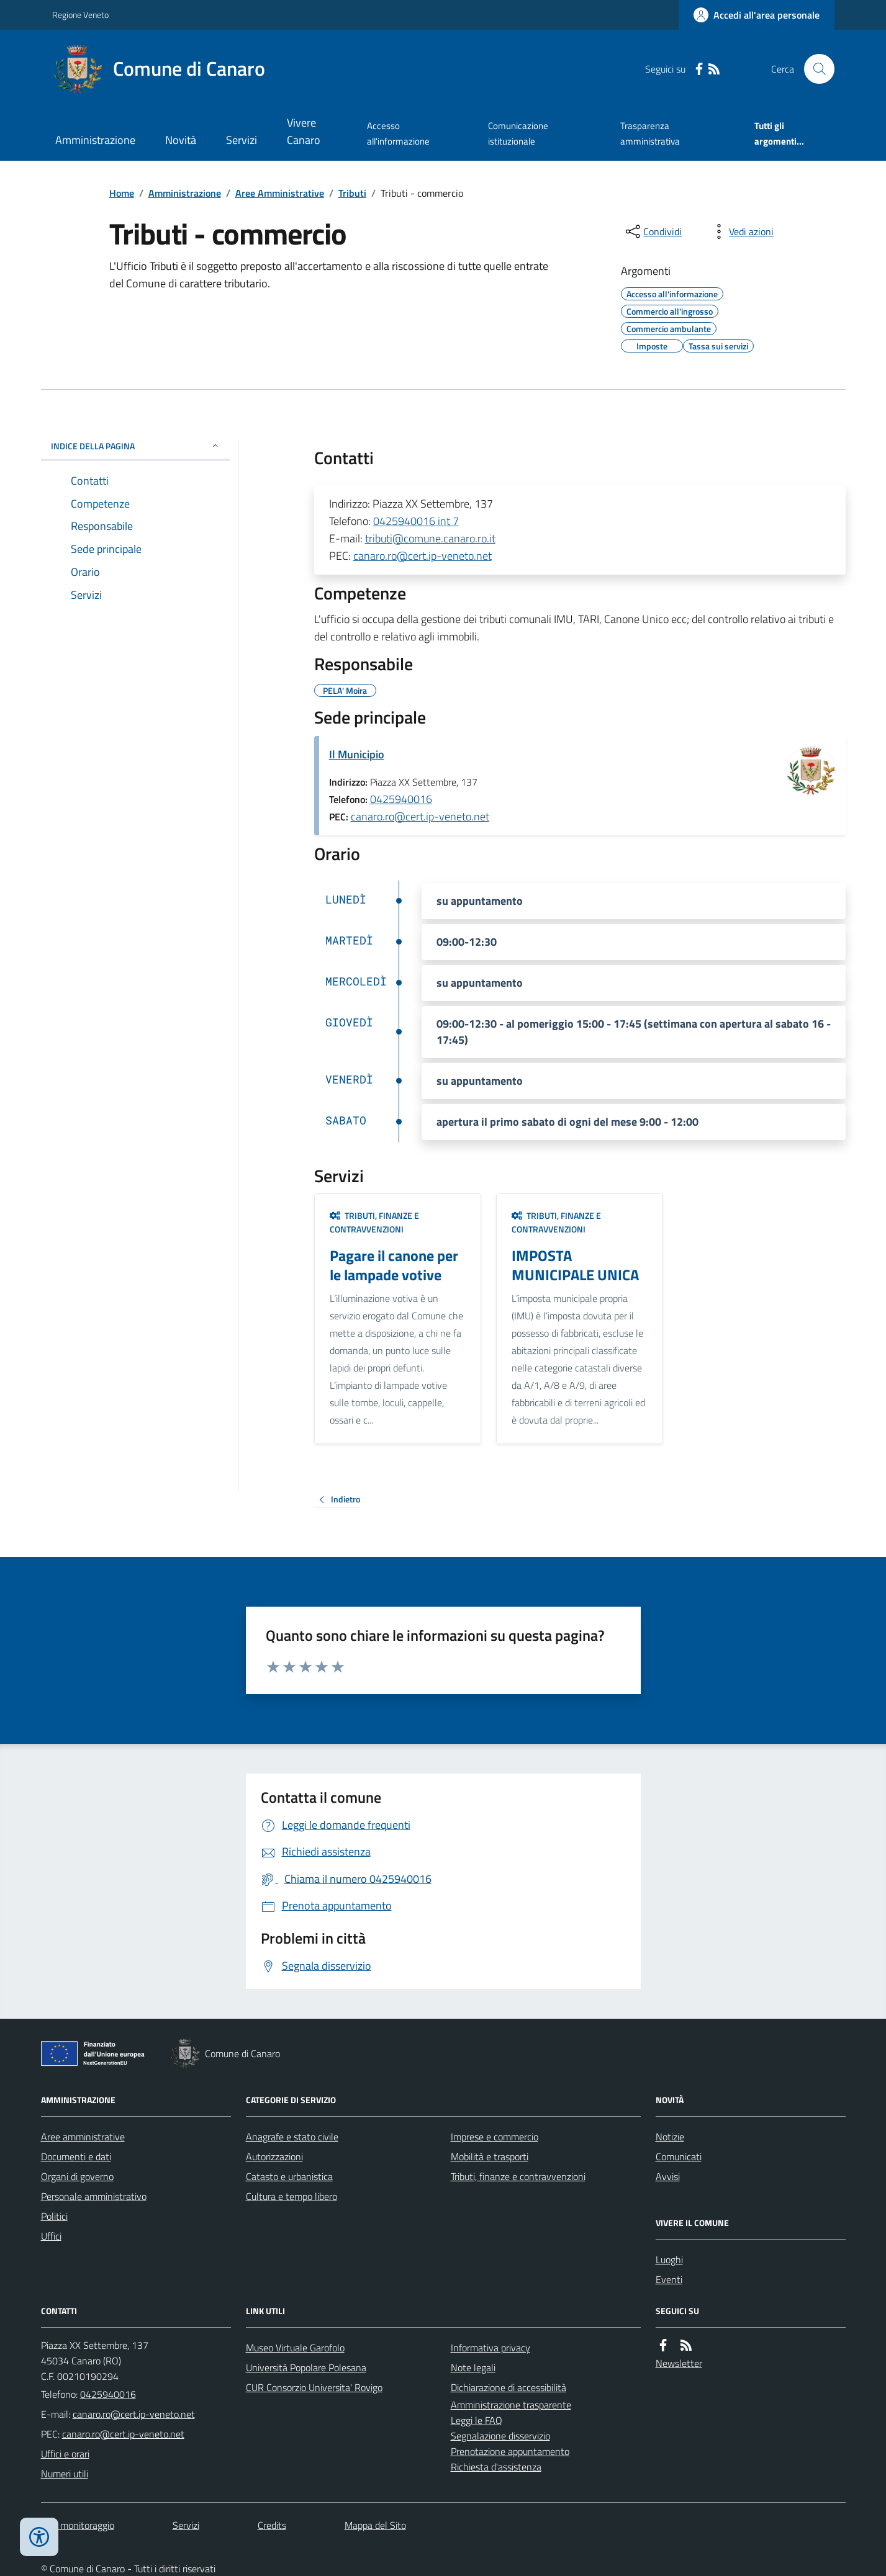  What do you see at coordinates (295, 2347) in the screenshot?
I see `Museo Virtuale Garofolo` at bounding box center [295, 2347].